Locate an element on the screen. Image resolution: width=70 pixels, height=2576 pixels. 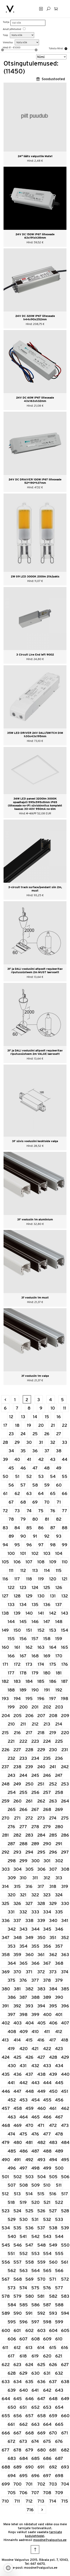
326 is located at coordinates (17, 1903).